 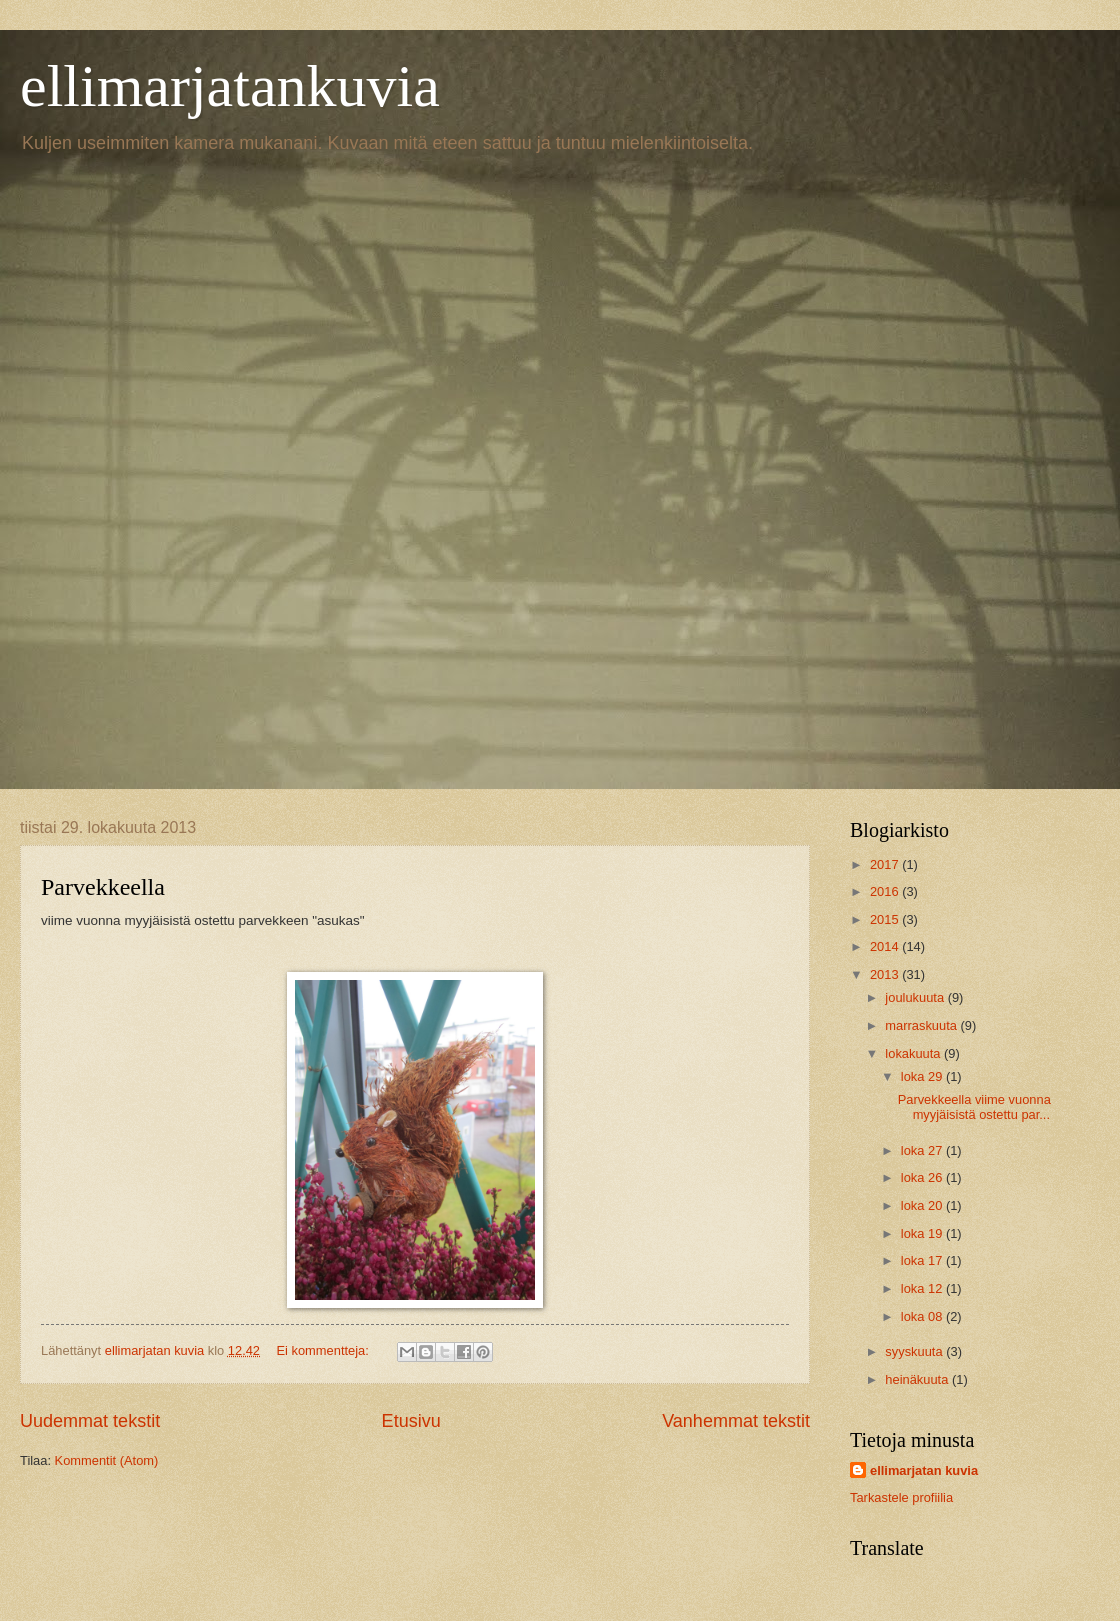 I want to click on Ei kommentteja:, so click(x=325, y=1350).